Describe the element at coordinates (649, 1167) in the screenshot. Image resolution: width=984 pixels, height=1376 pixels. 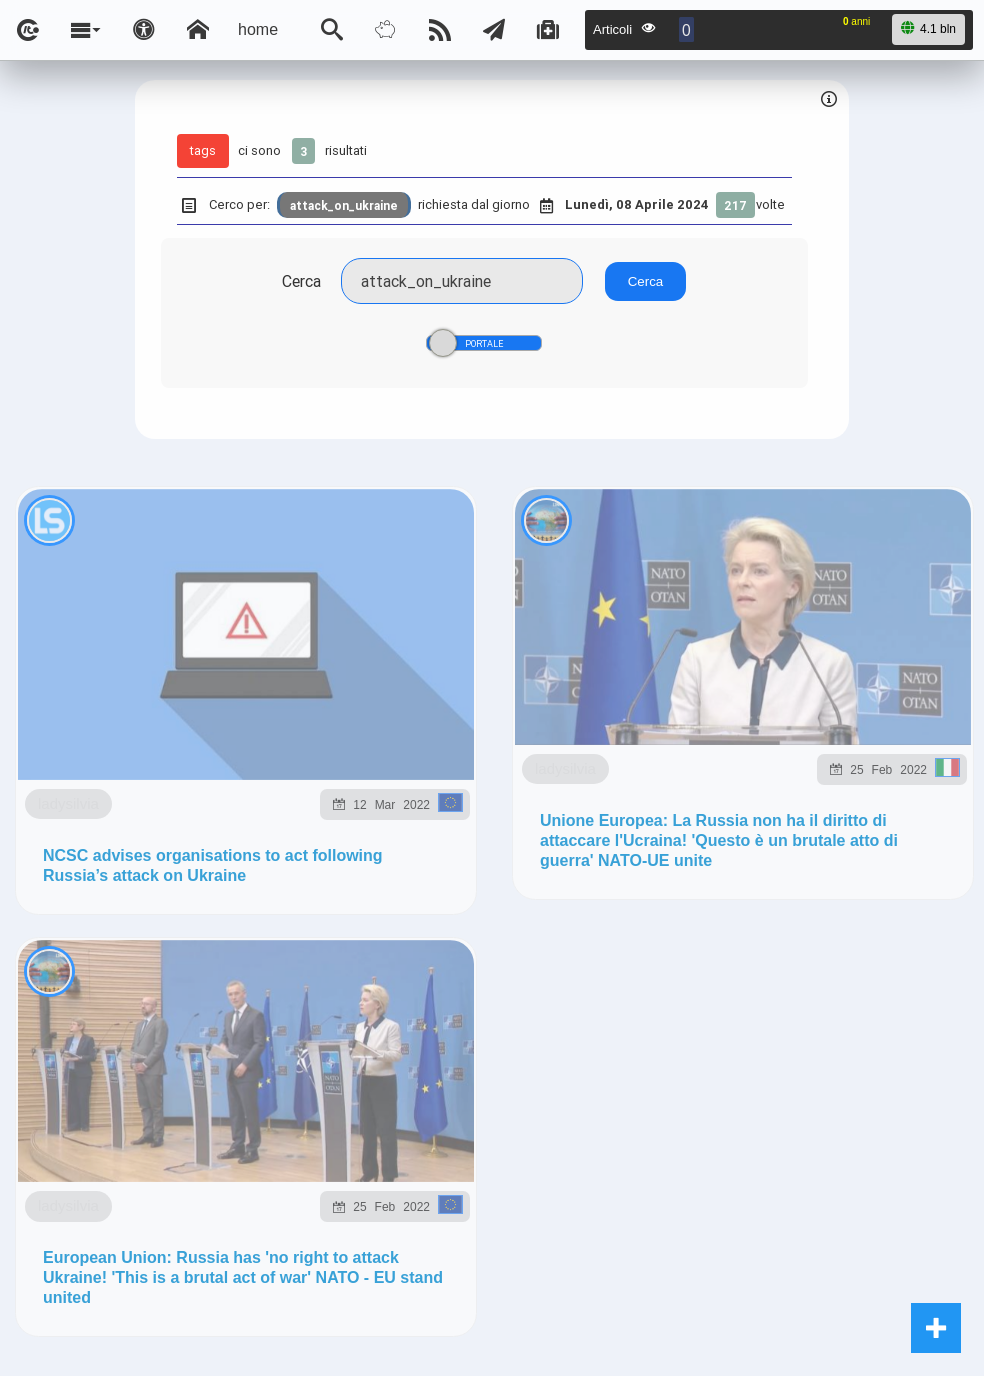
I see `ladysilvia.org` at that location.